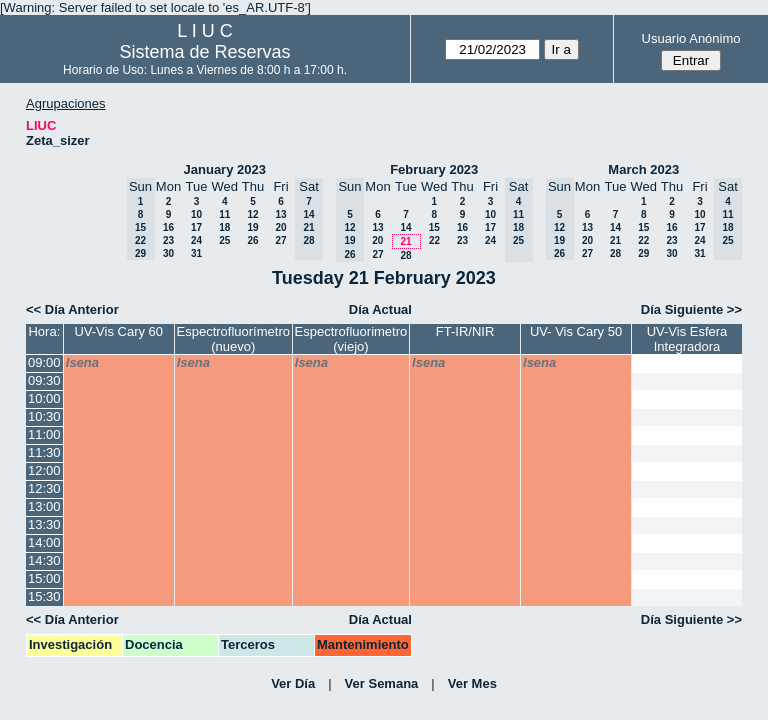 Image resolution: width=768 pixels, height=720 pixels. Describe the element at coordinates (687, 339) in the screenshot. I see `UV-Vis Esfera Integradora` at that location.